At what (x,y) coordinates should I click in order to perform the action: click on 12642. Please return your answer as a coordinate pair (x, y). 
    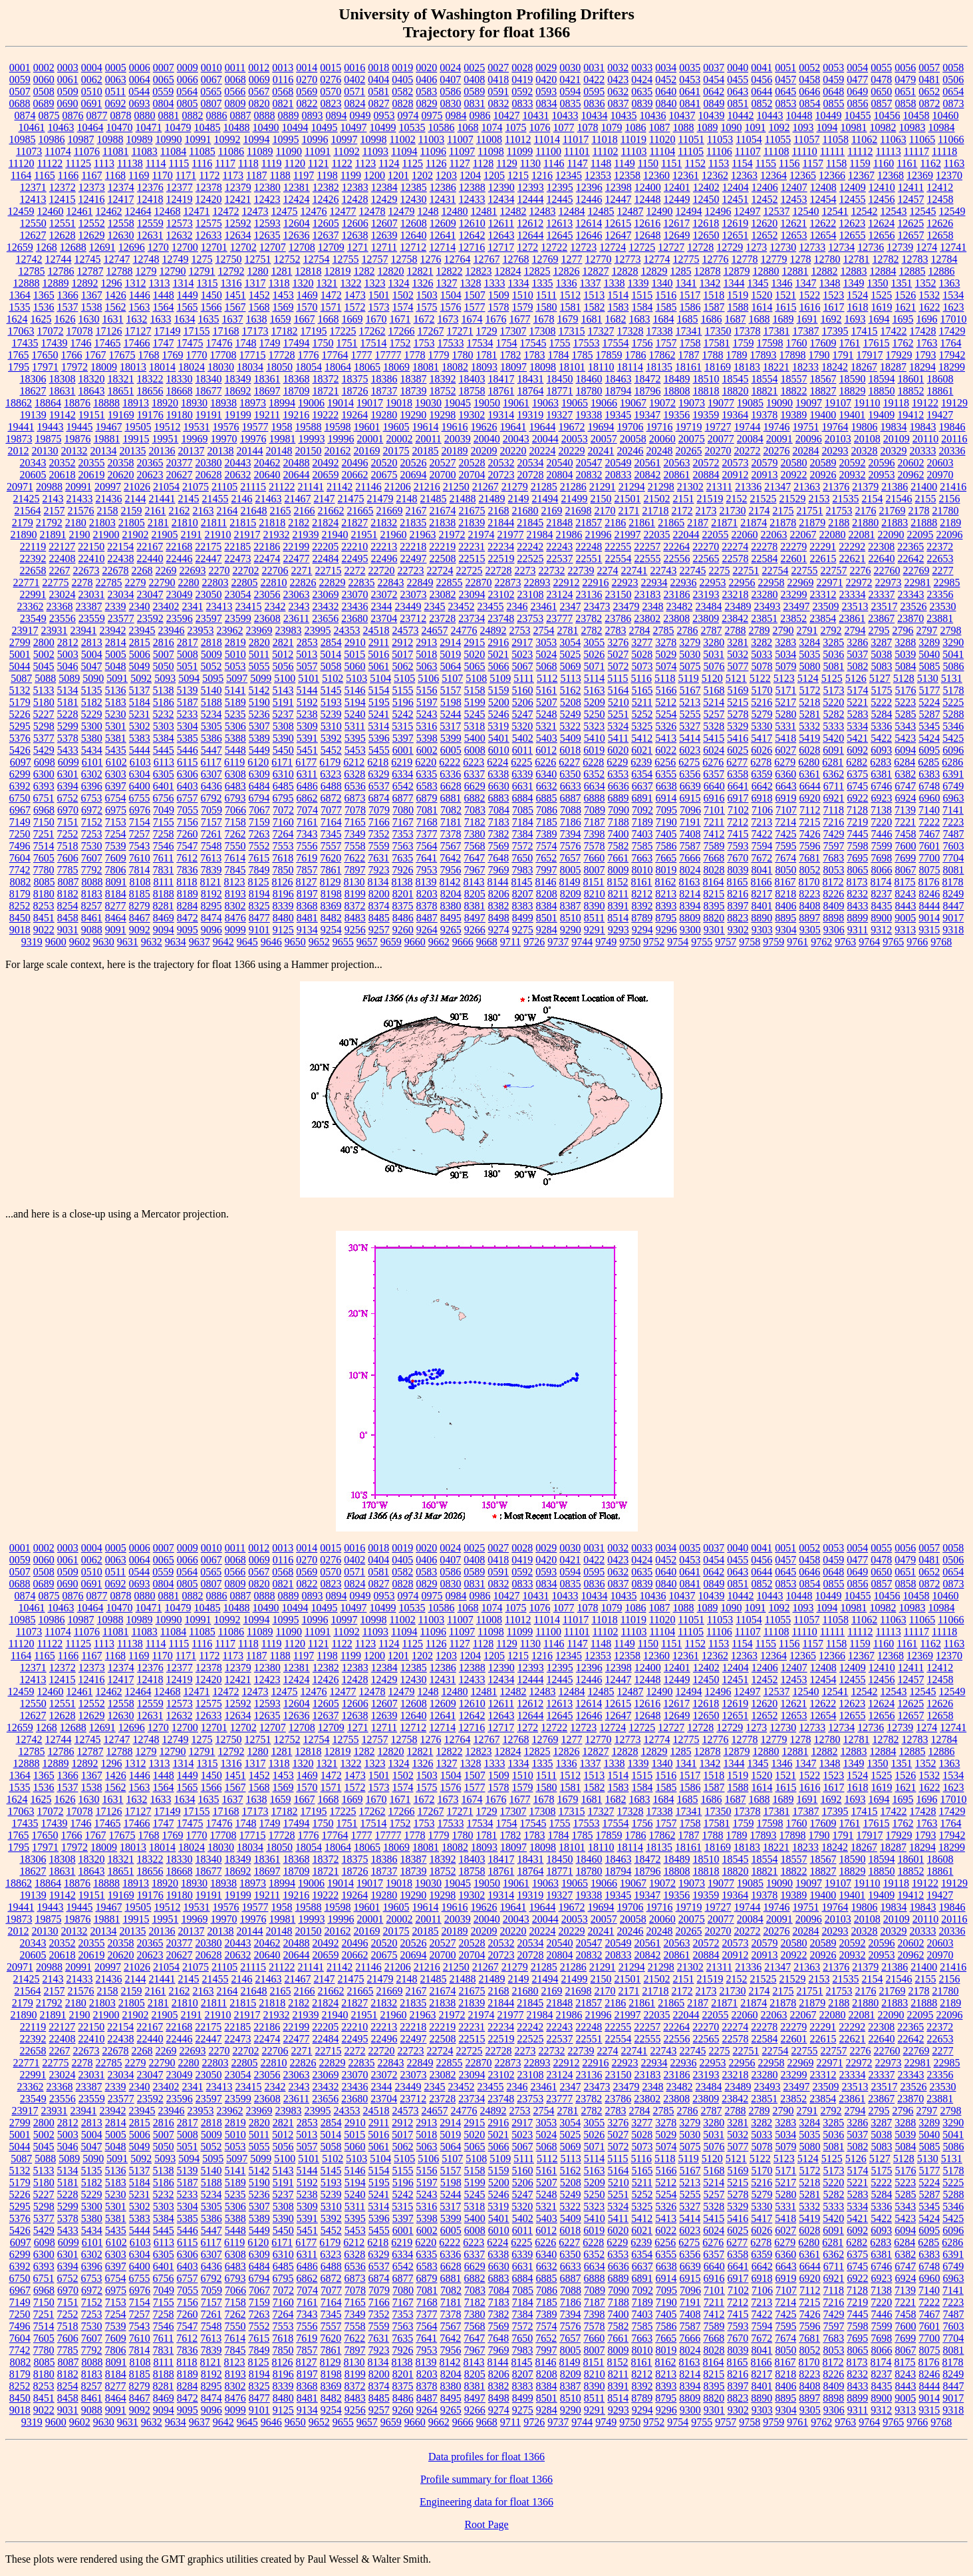
    Looking at the image, I should click on (472, 235).